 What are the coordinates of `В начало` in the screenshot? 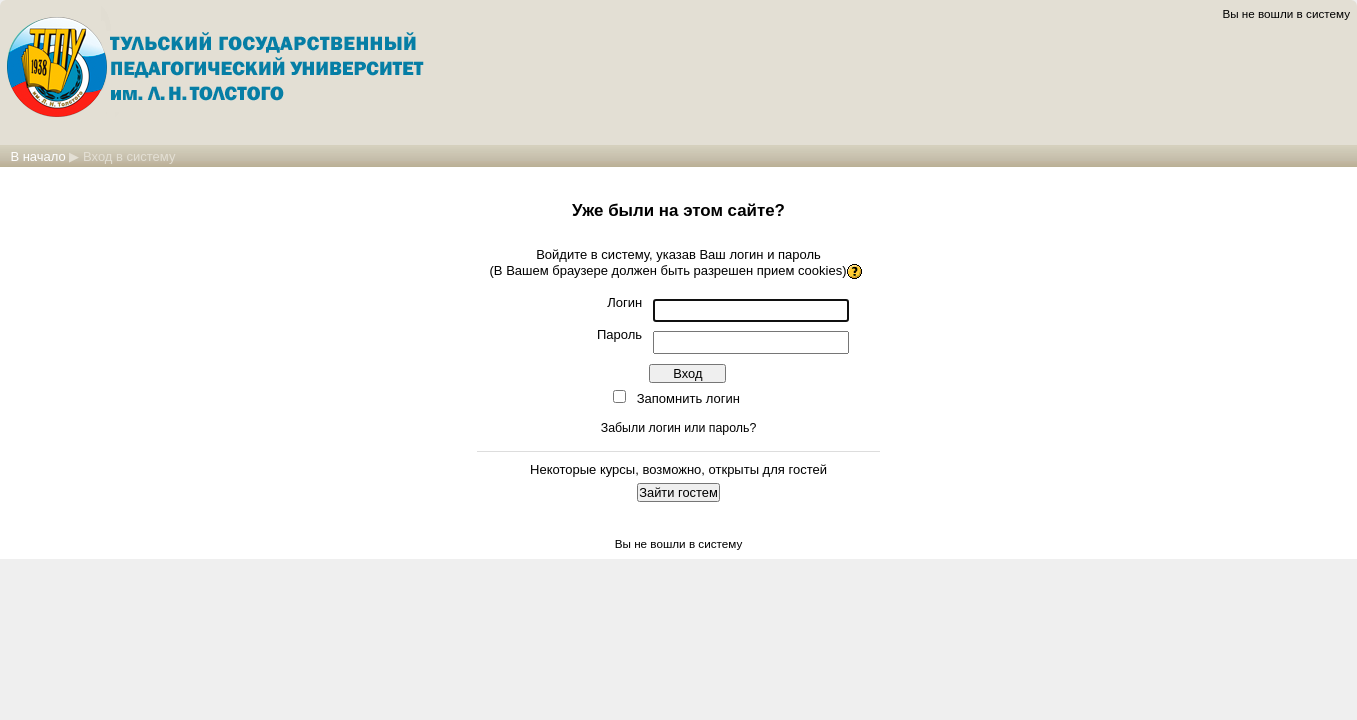 It's located at (37, 156).